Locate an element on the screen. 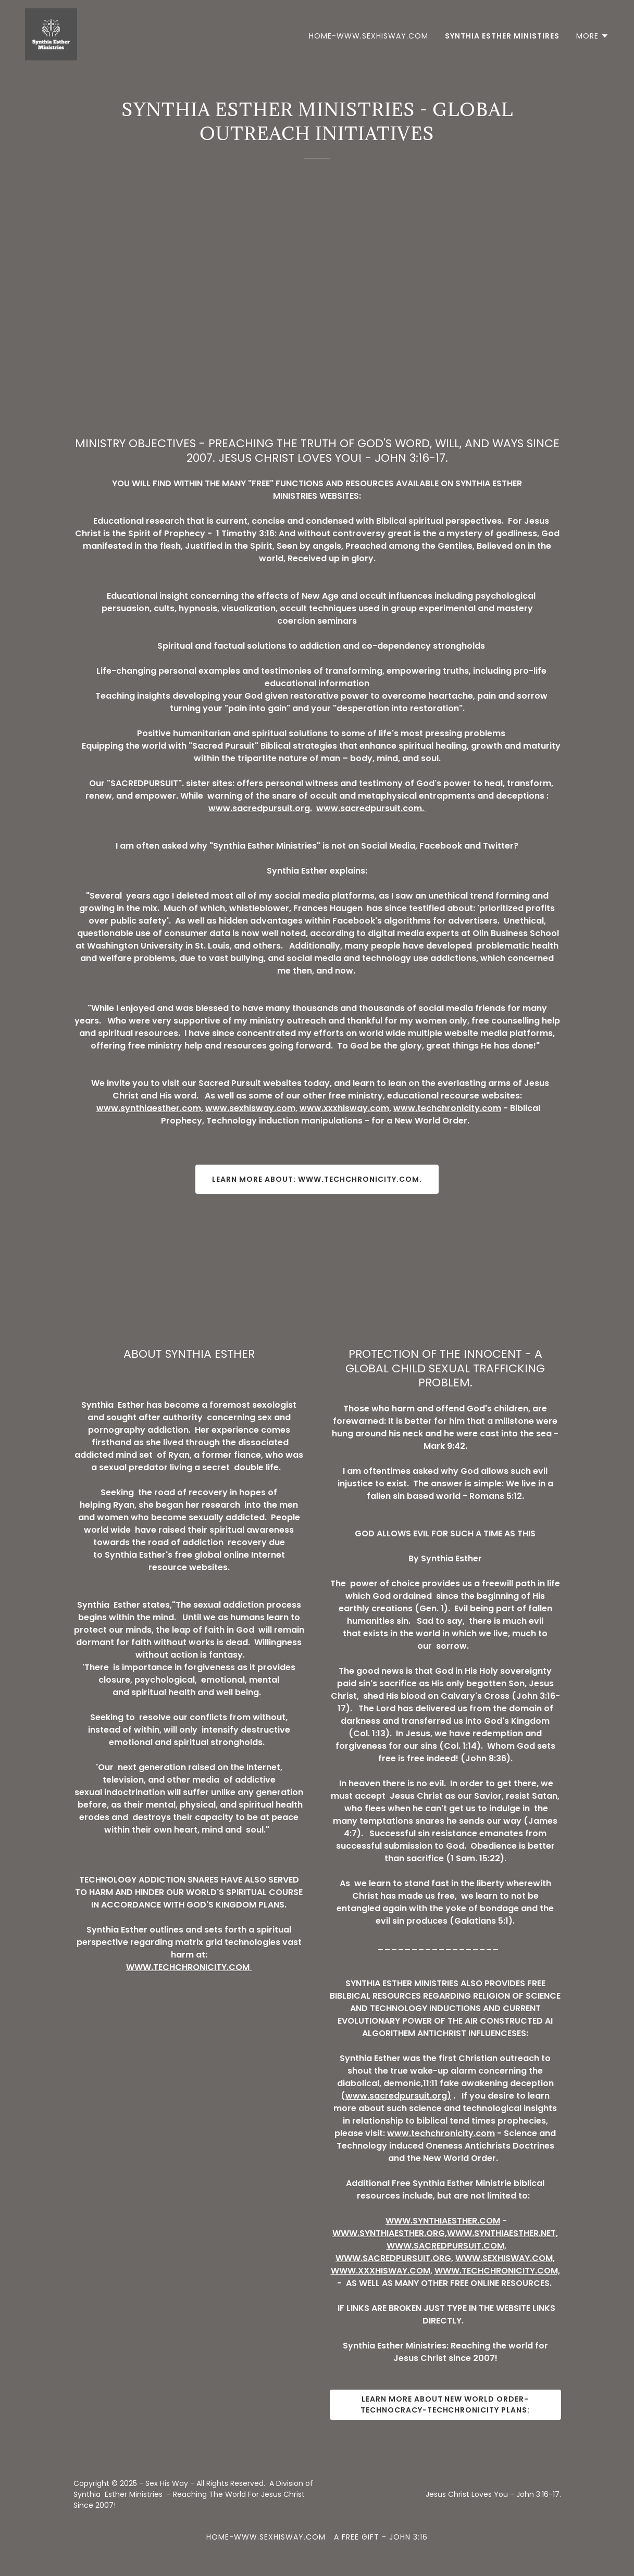  Learn more about New World Order-Technocracy-Techchronicity Plans: is located at coordinates (445, 2404).